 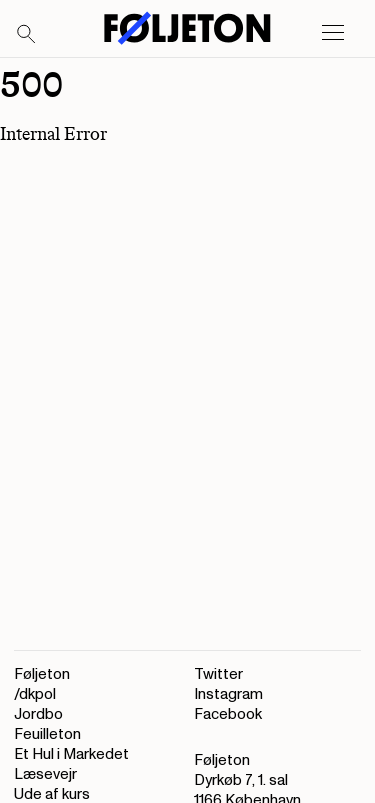 I want to click on Et Hul i Markedet, so click(x=71, y=754).